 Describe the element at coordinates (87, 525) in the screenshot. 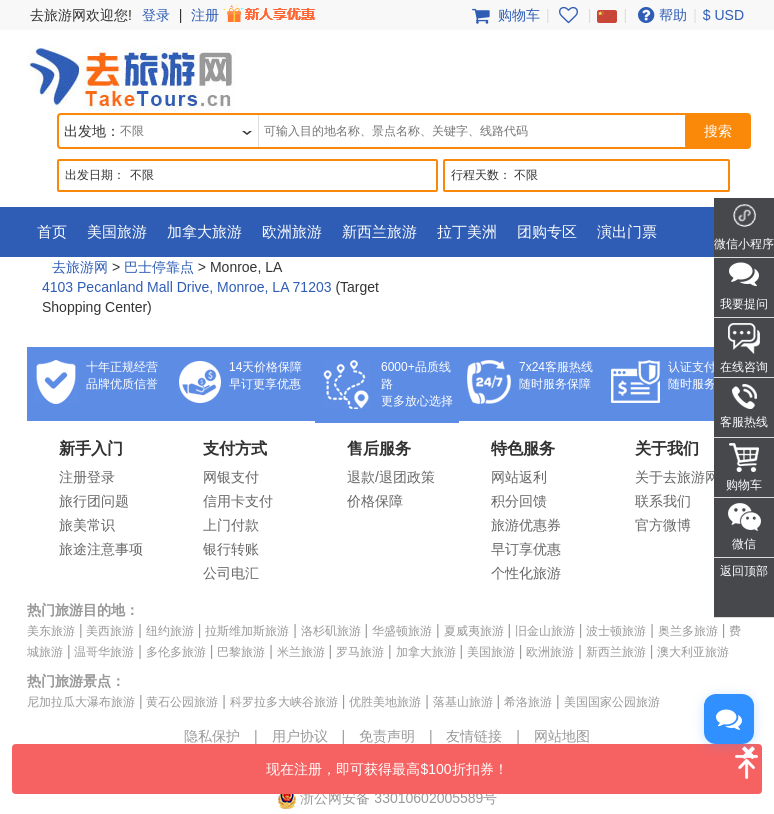

I see `旅美常识` at that location.